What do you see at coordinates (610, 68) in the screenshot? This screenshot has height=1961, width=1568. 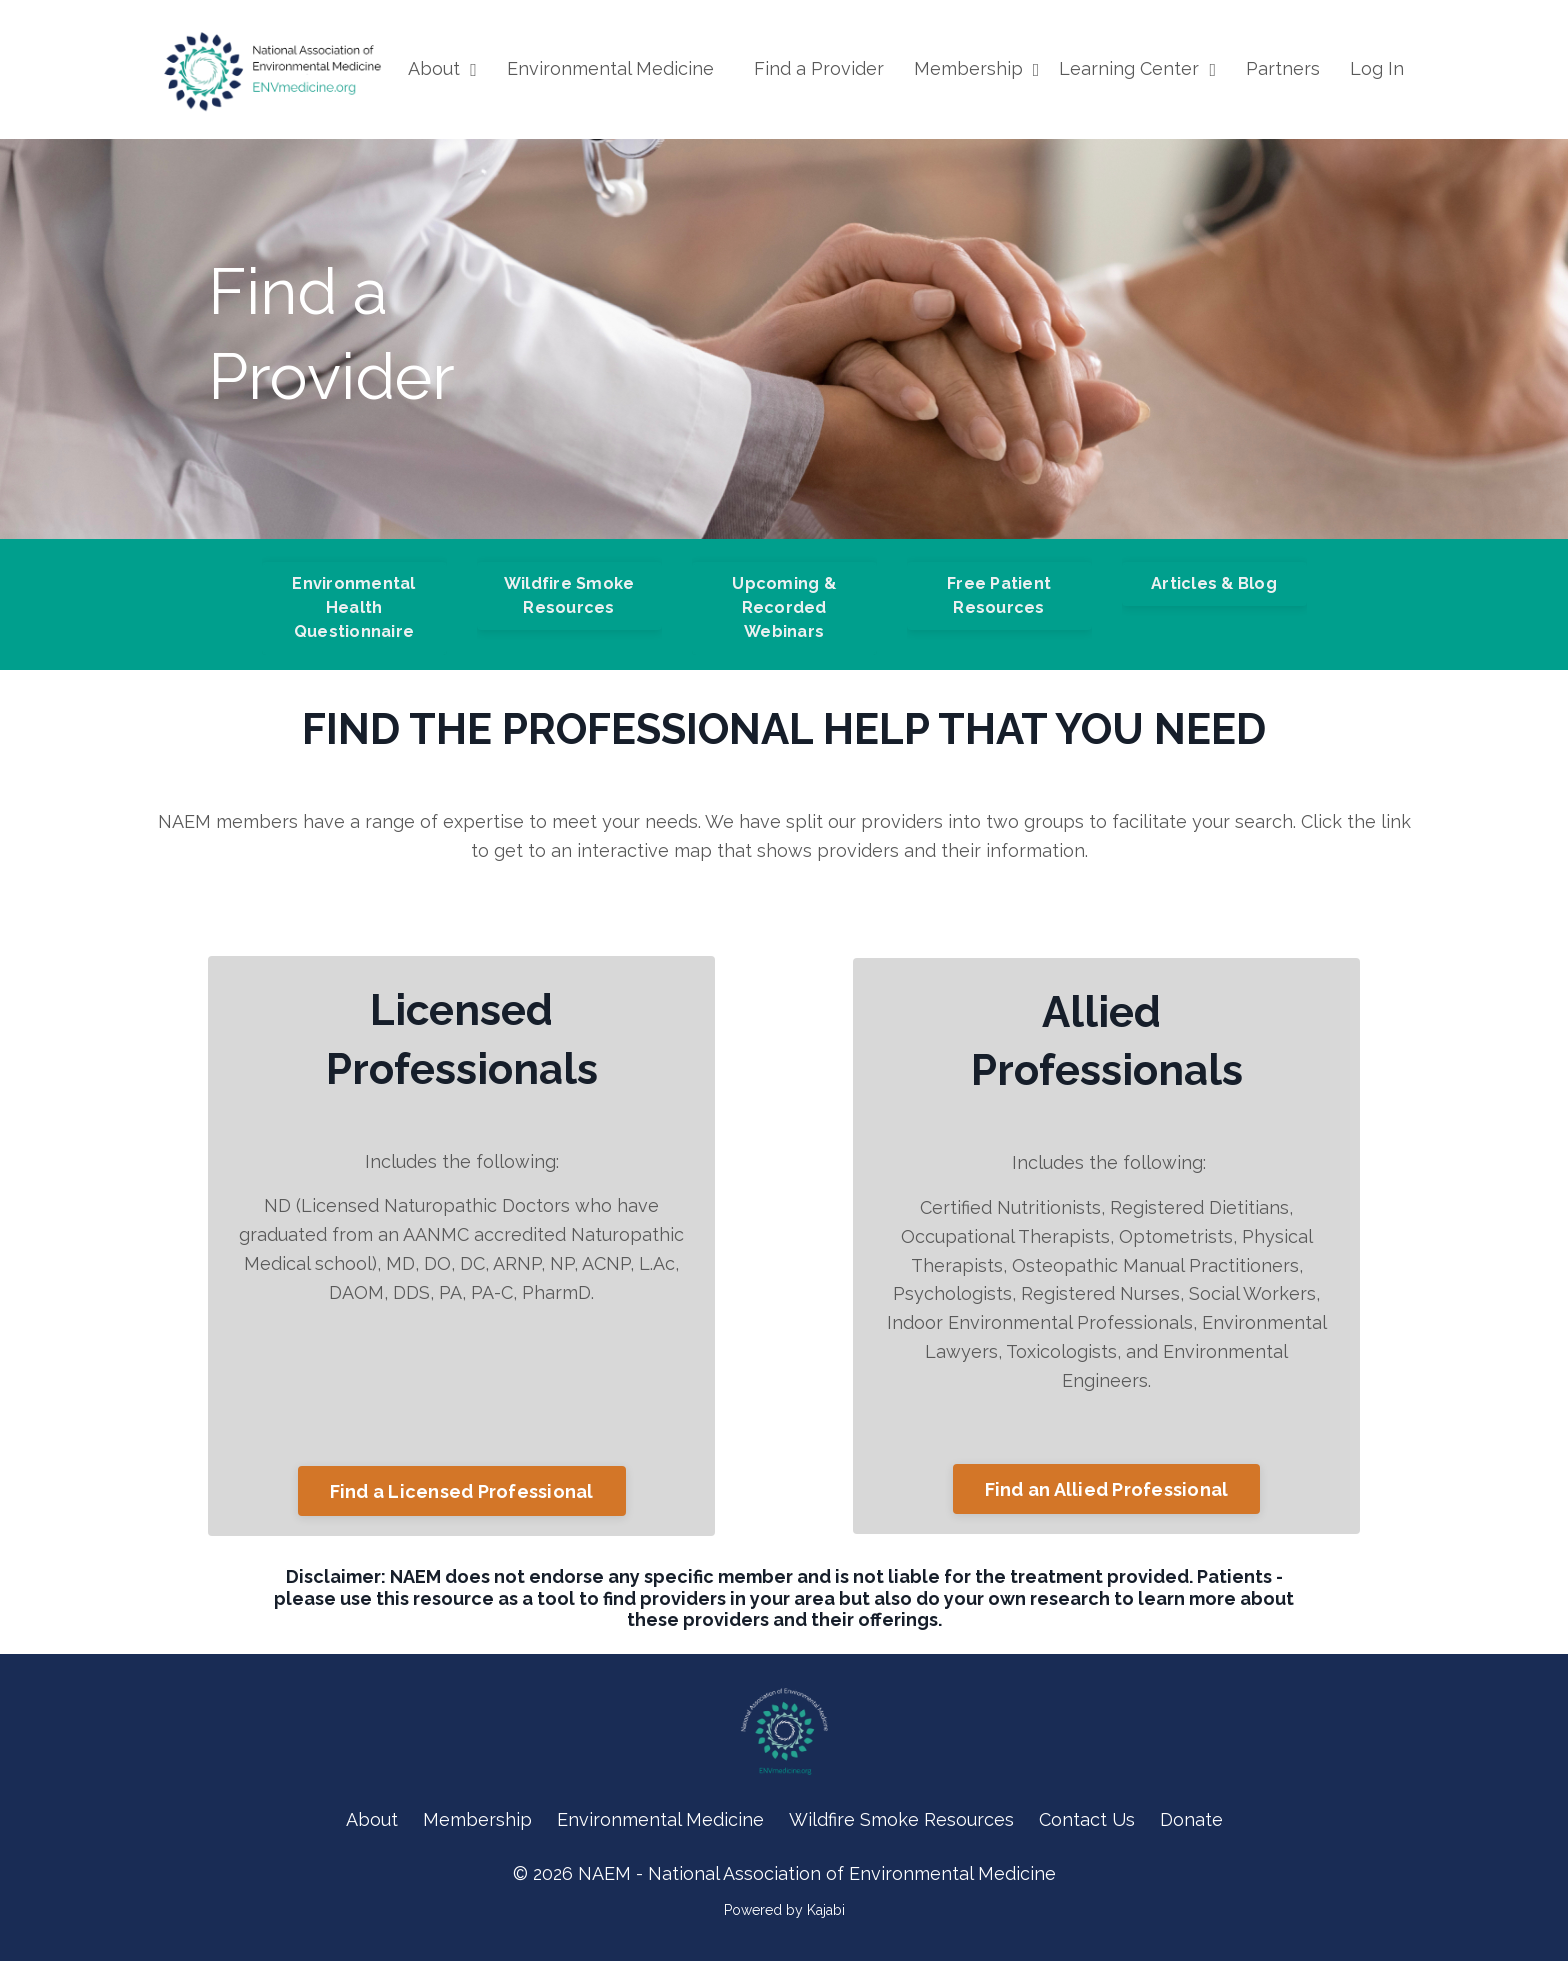 I see `Environmental Medicine` at bounding box center [610, 68].